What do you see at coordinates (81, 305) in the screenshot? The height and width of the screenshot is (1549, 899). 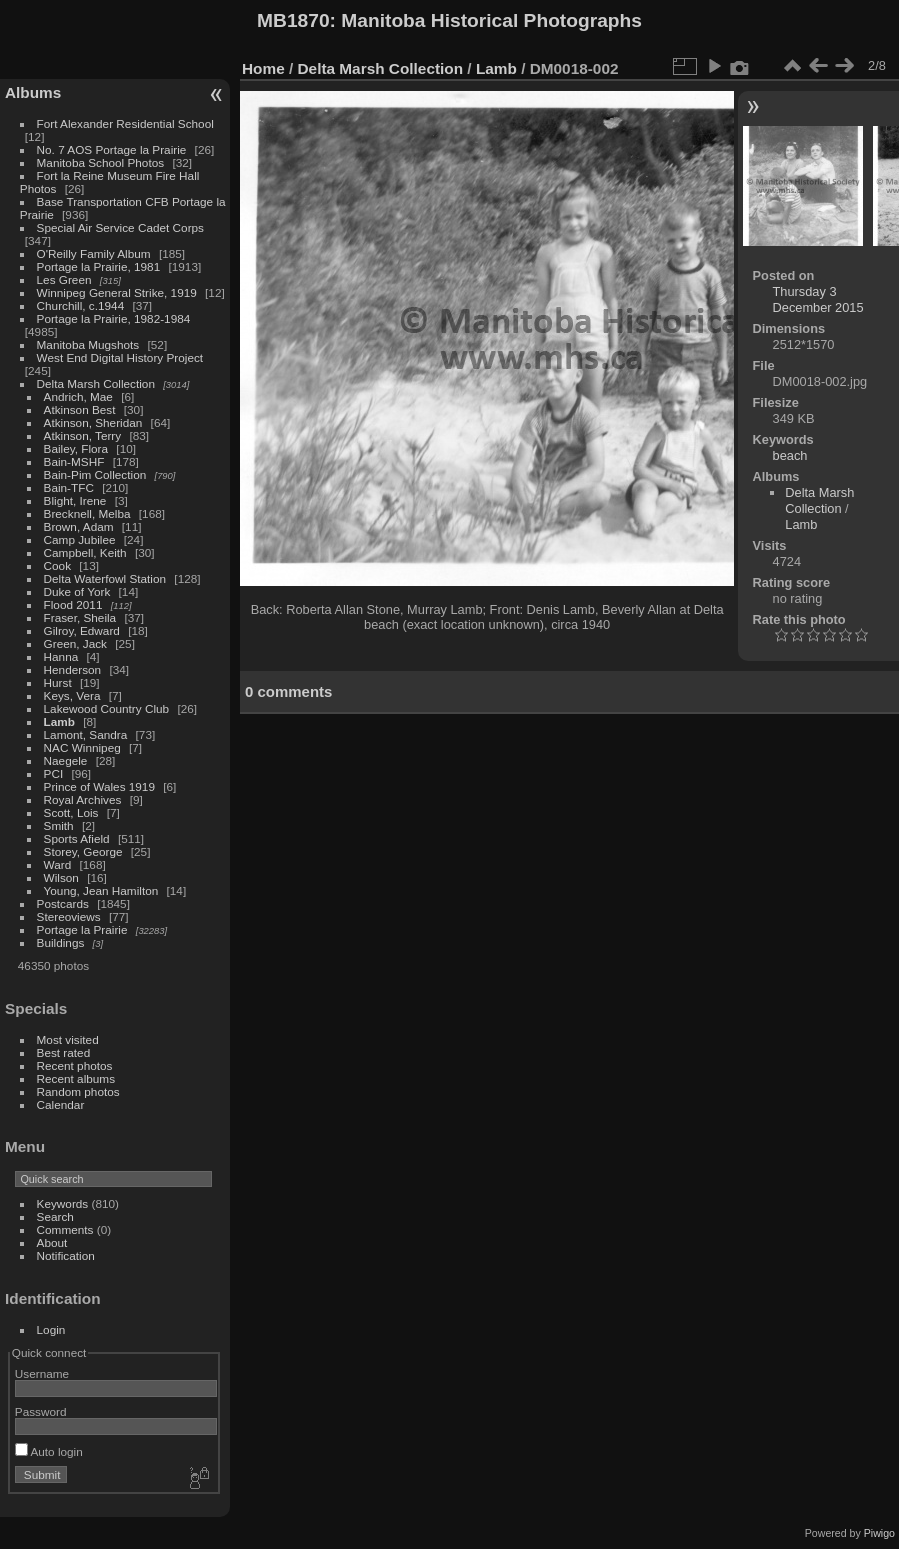 I see `Churchill, c.1944` at bounding box center [81, 305].